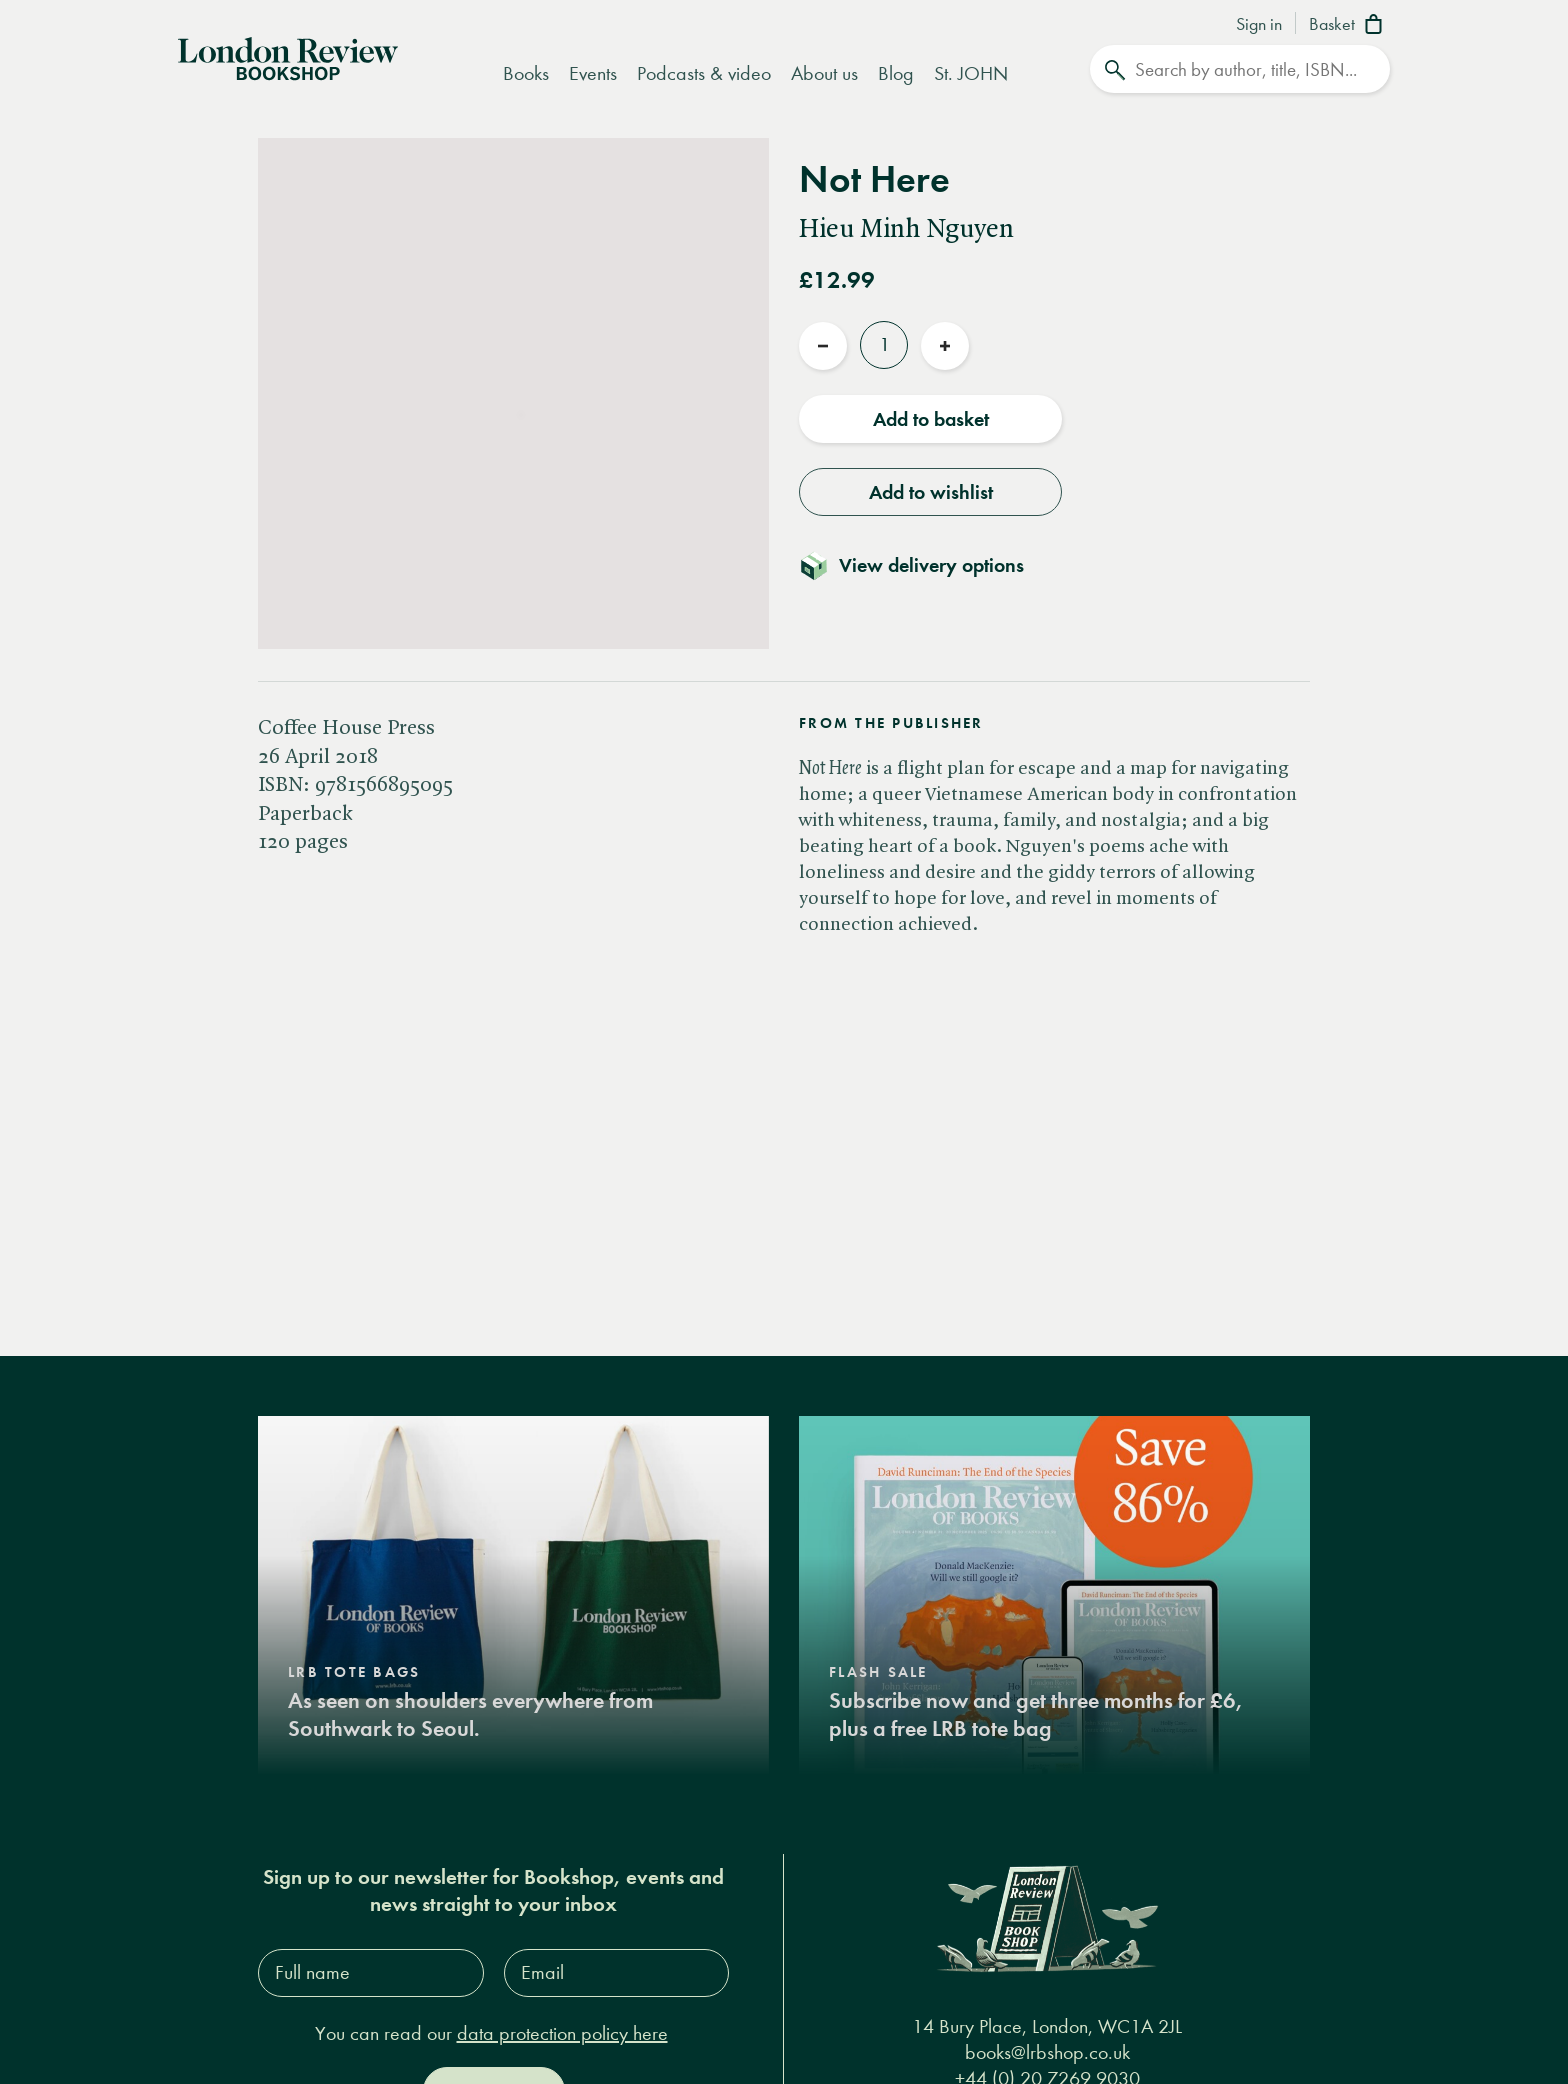 The width and height of the screenshot is (1568, 2084). Describe the element at coordinates (593, 73) in the screenshot. I see `Events` at that location.